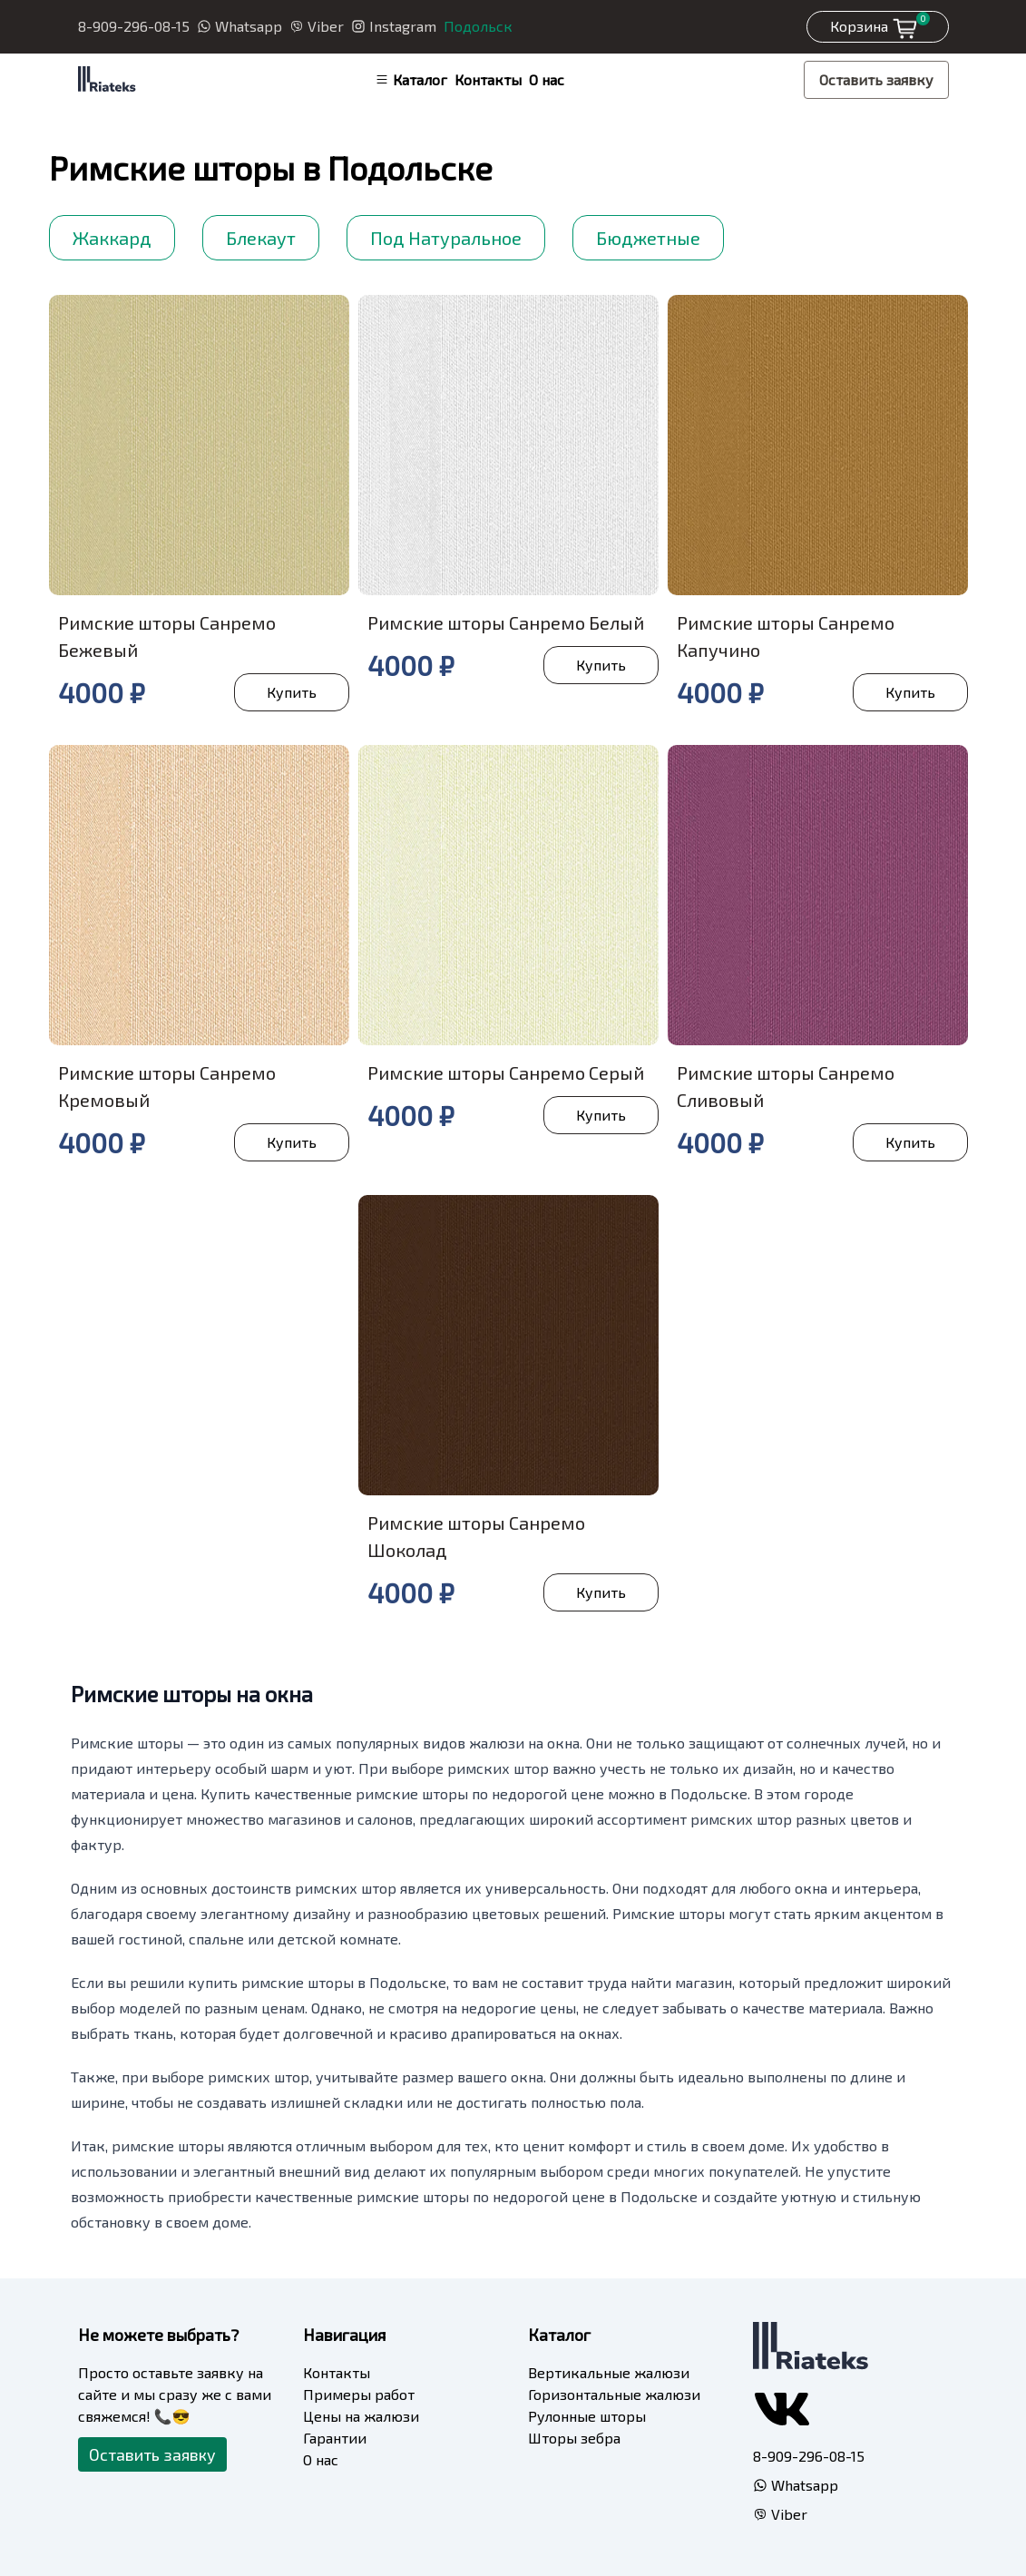  Describe the element at coordinates (876, 79) in the screenshot. I see `Оставить заявку` at that location.